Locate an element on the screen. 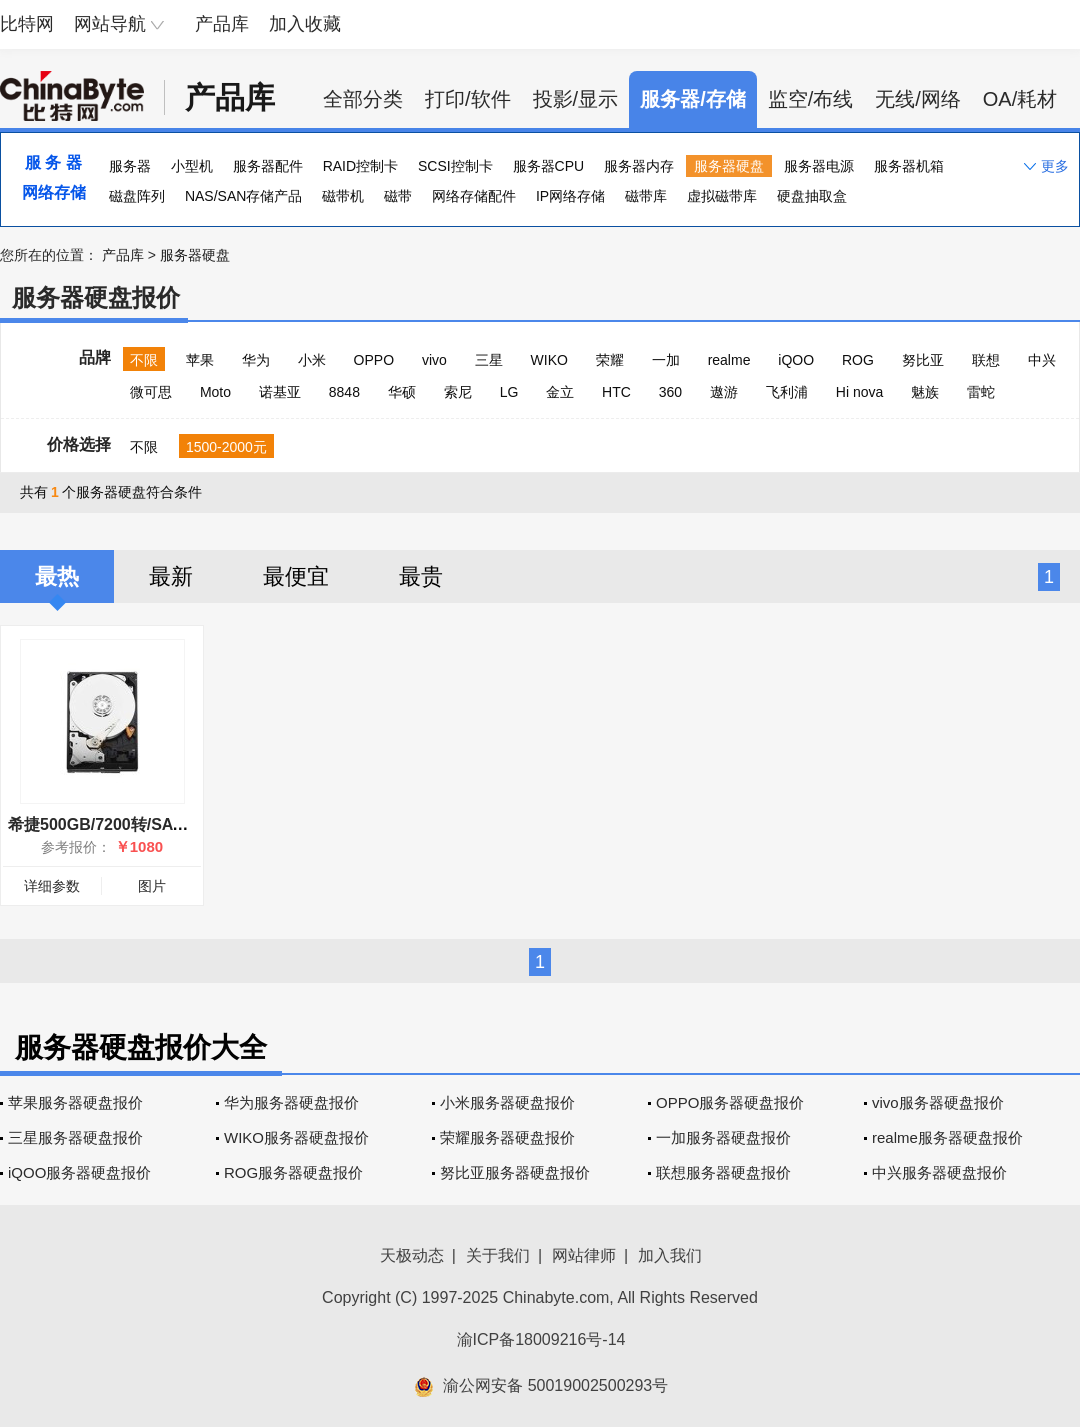 This screenshot has height=1427, width=1080. 无线/网络 is located at coordinates (918, 99).